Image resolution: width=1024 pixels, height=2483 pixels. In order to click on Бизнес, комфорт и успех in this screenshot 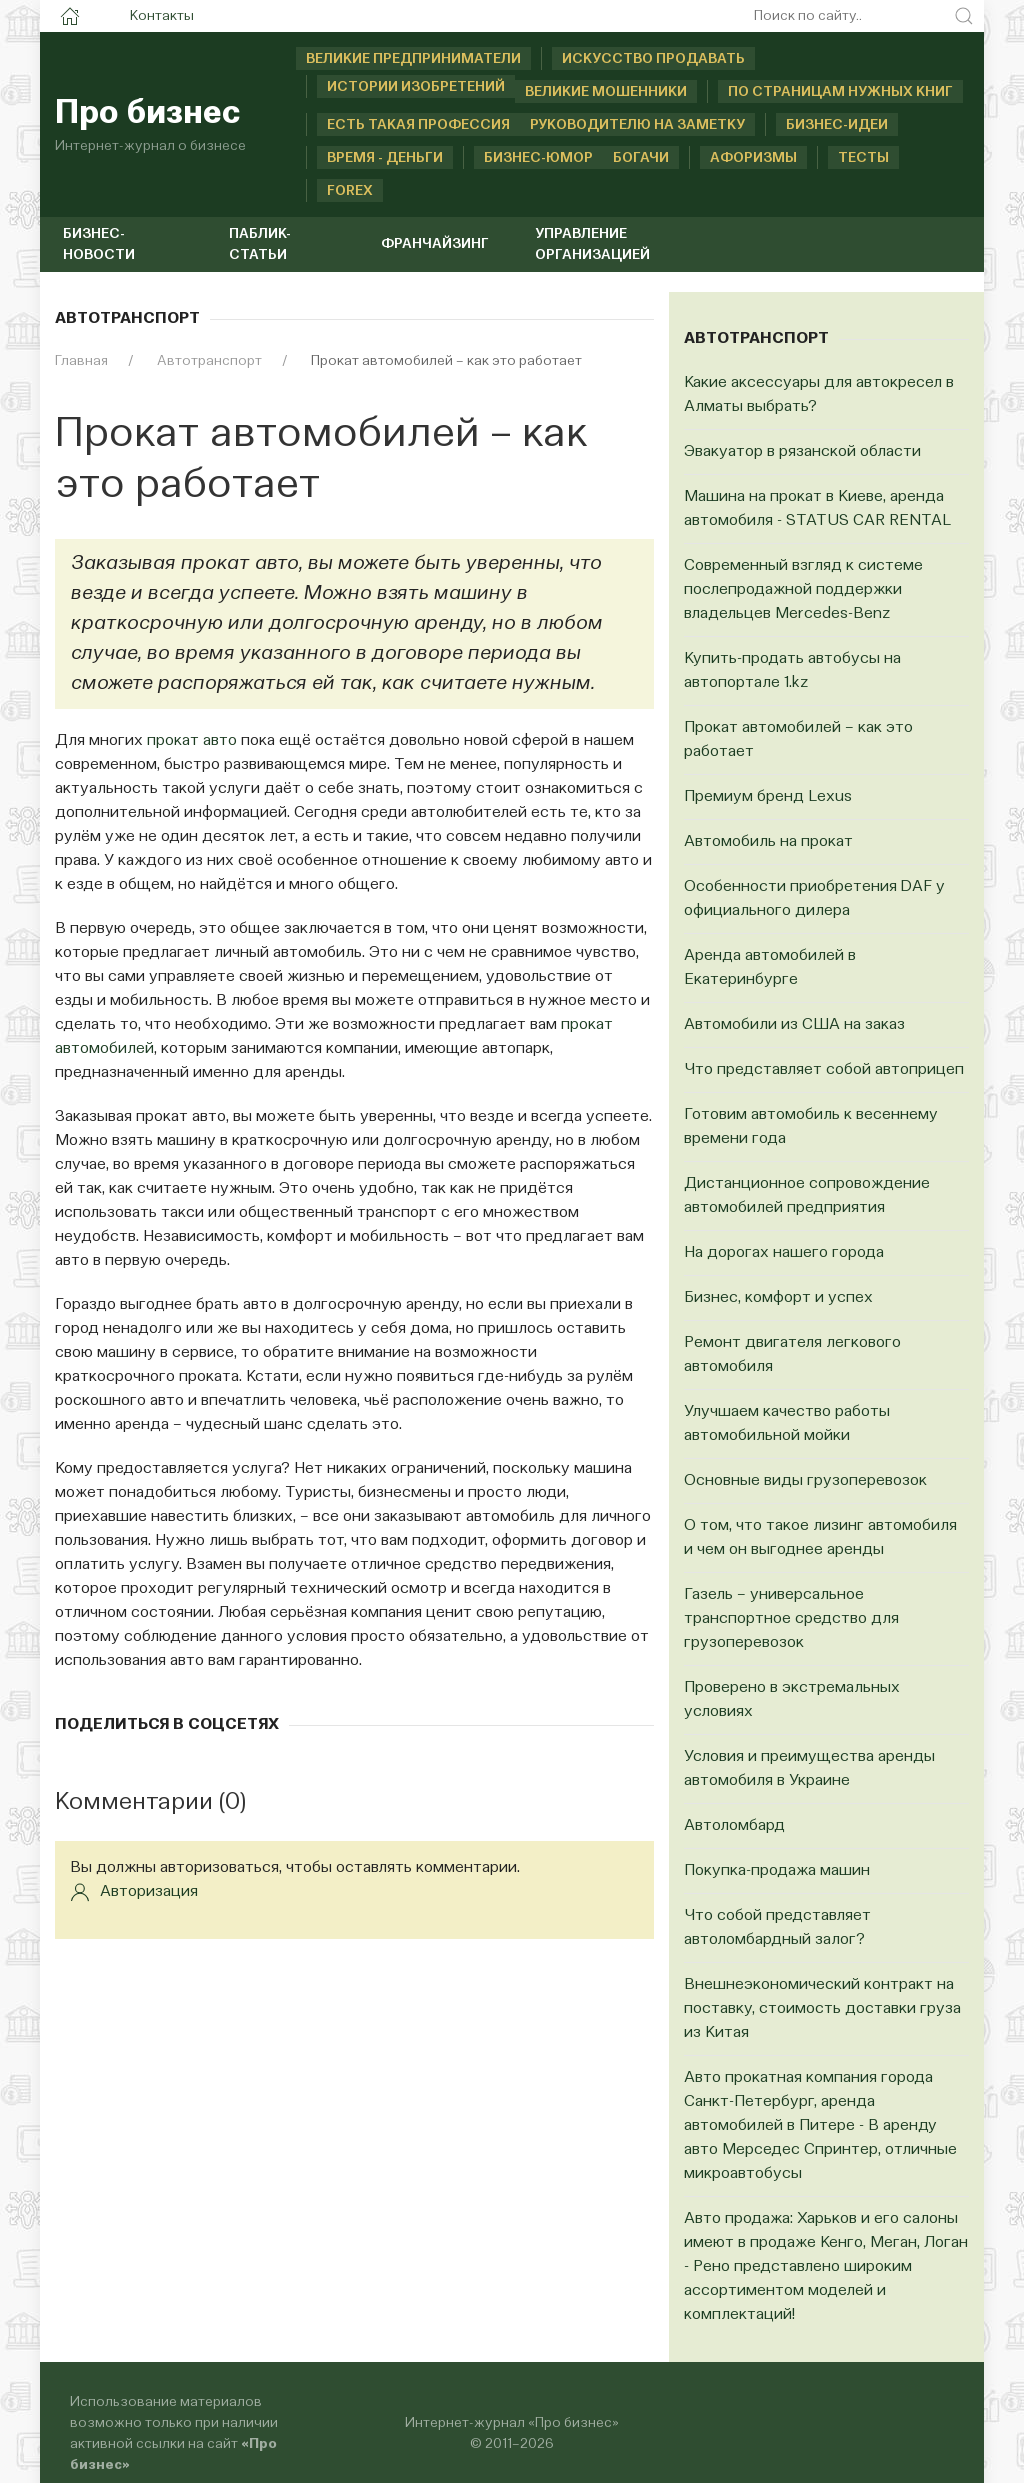, I will do `click(778, 1298)`.